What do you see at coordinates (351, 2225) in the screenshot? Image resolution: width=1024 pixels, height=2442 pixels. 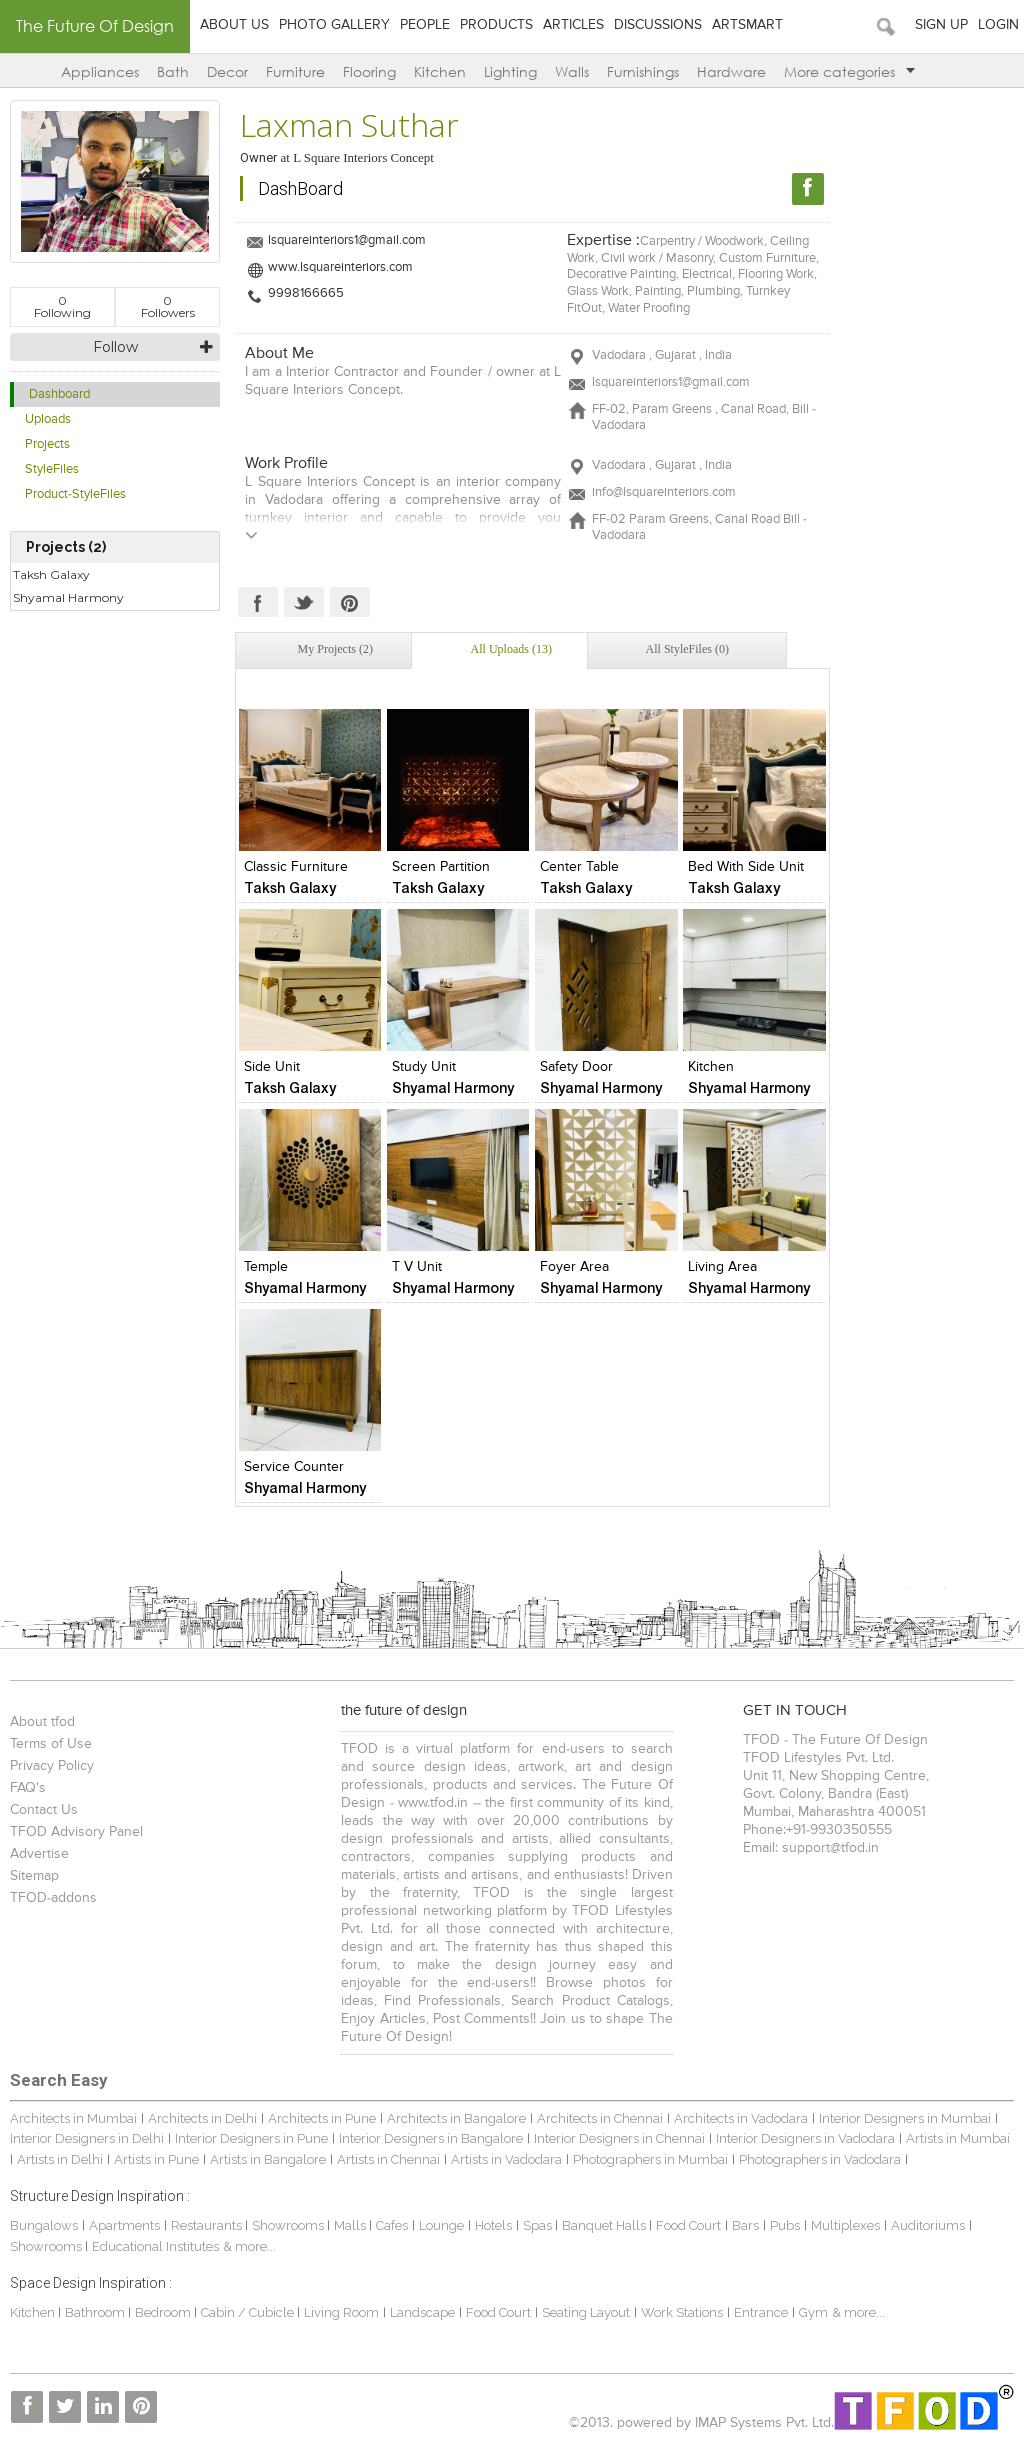 I see `Malls` at bounding box center [351, 2225].